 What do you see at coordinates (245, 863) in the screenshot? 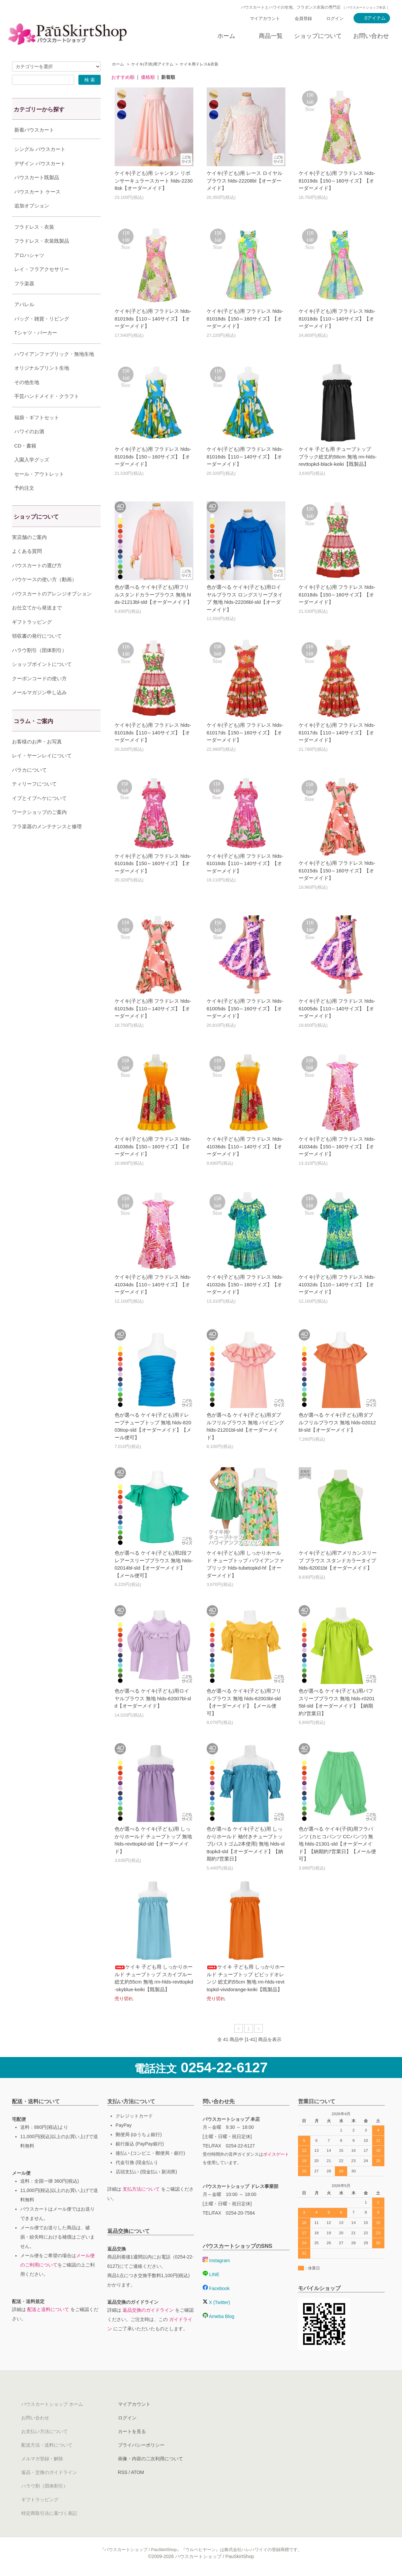
I see `ケイキ(子ども)用 フラドレス hlds-61016ds【110～140サイズ】【オーダーメイド】` at bounding box center [245, 863].